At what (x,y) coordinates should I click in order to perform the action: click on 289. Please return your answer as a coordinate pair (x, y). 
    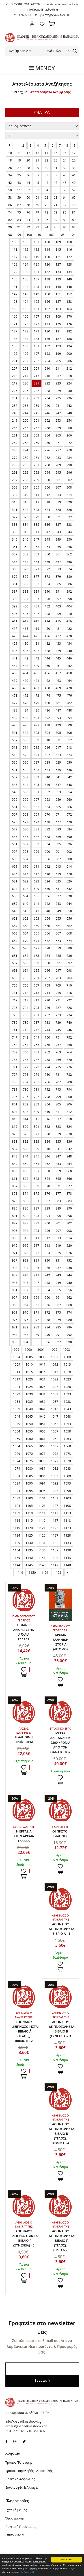
    Looking at the image, I should click on (58, 465).